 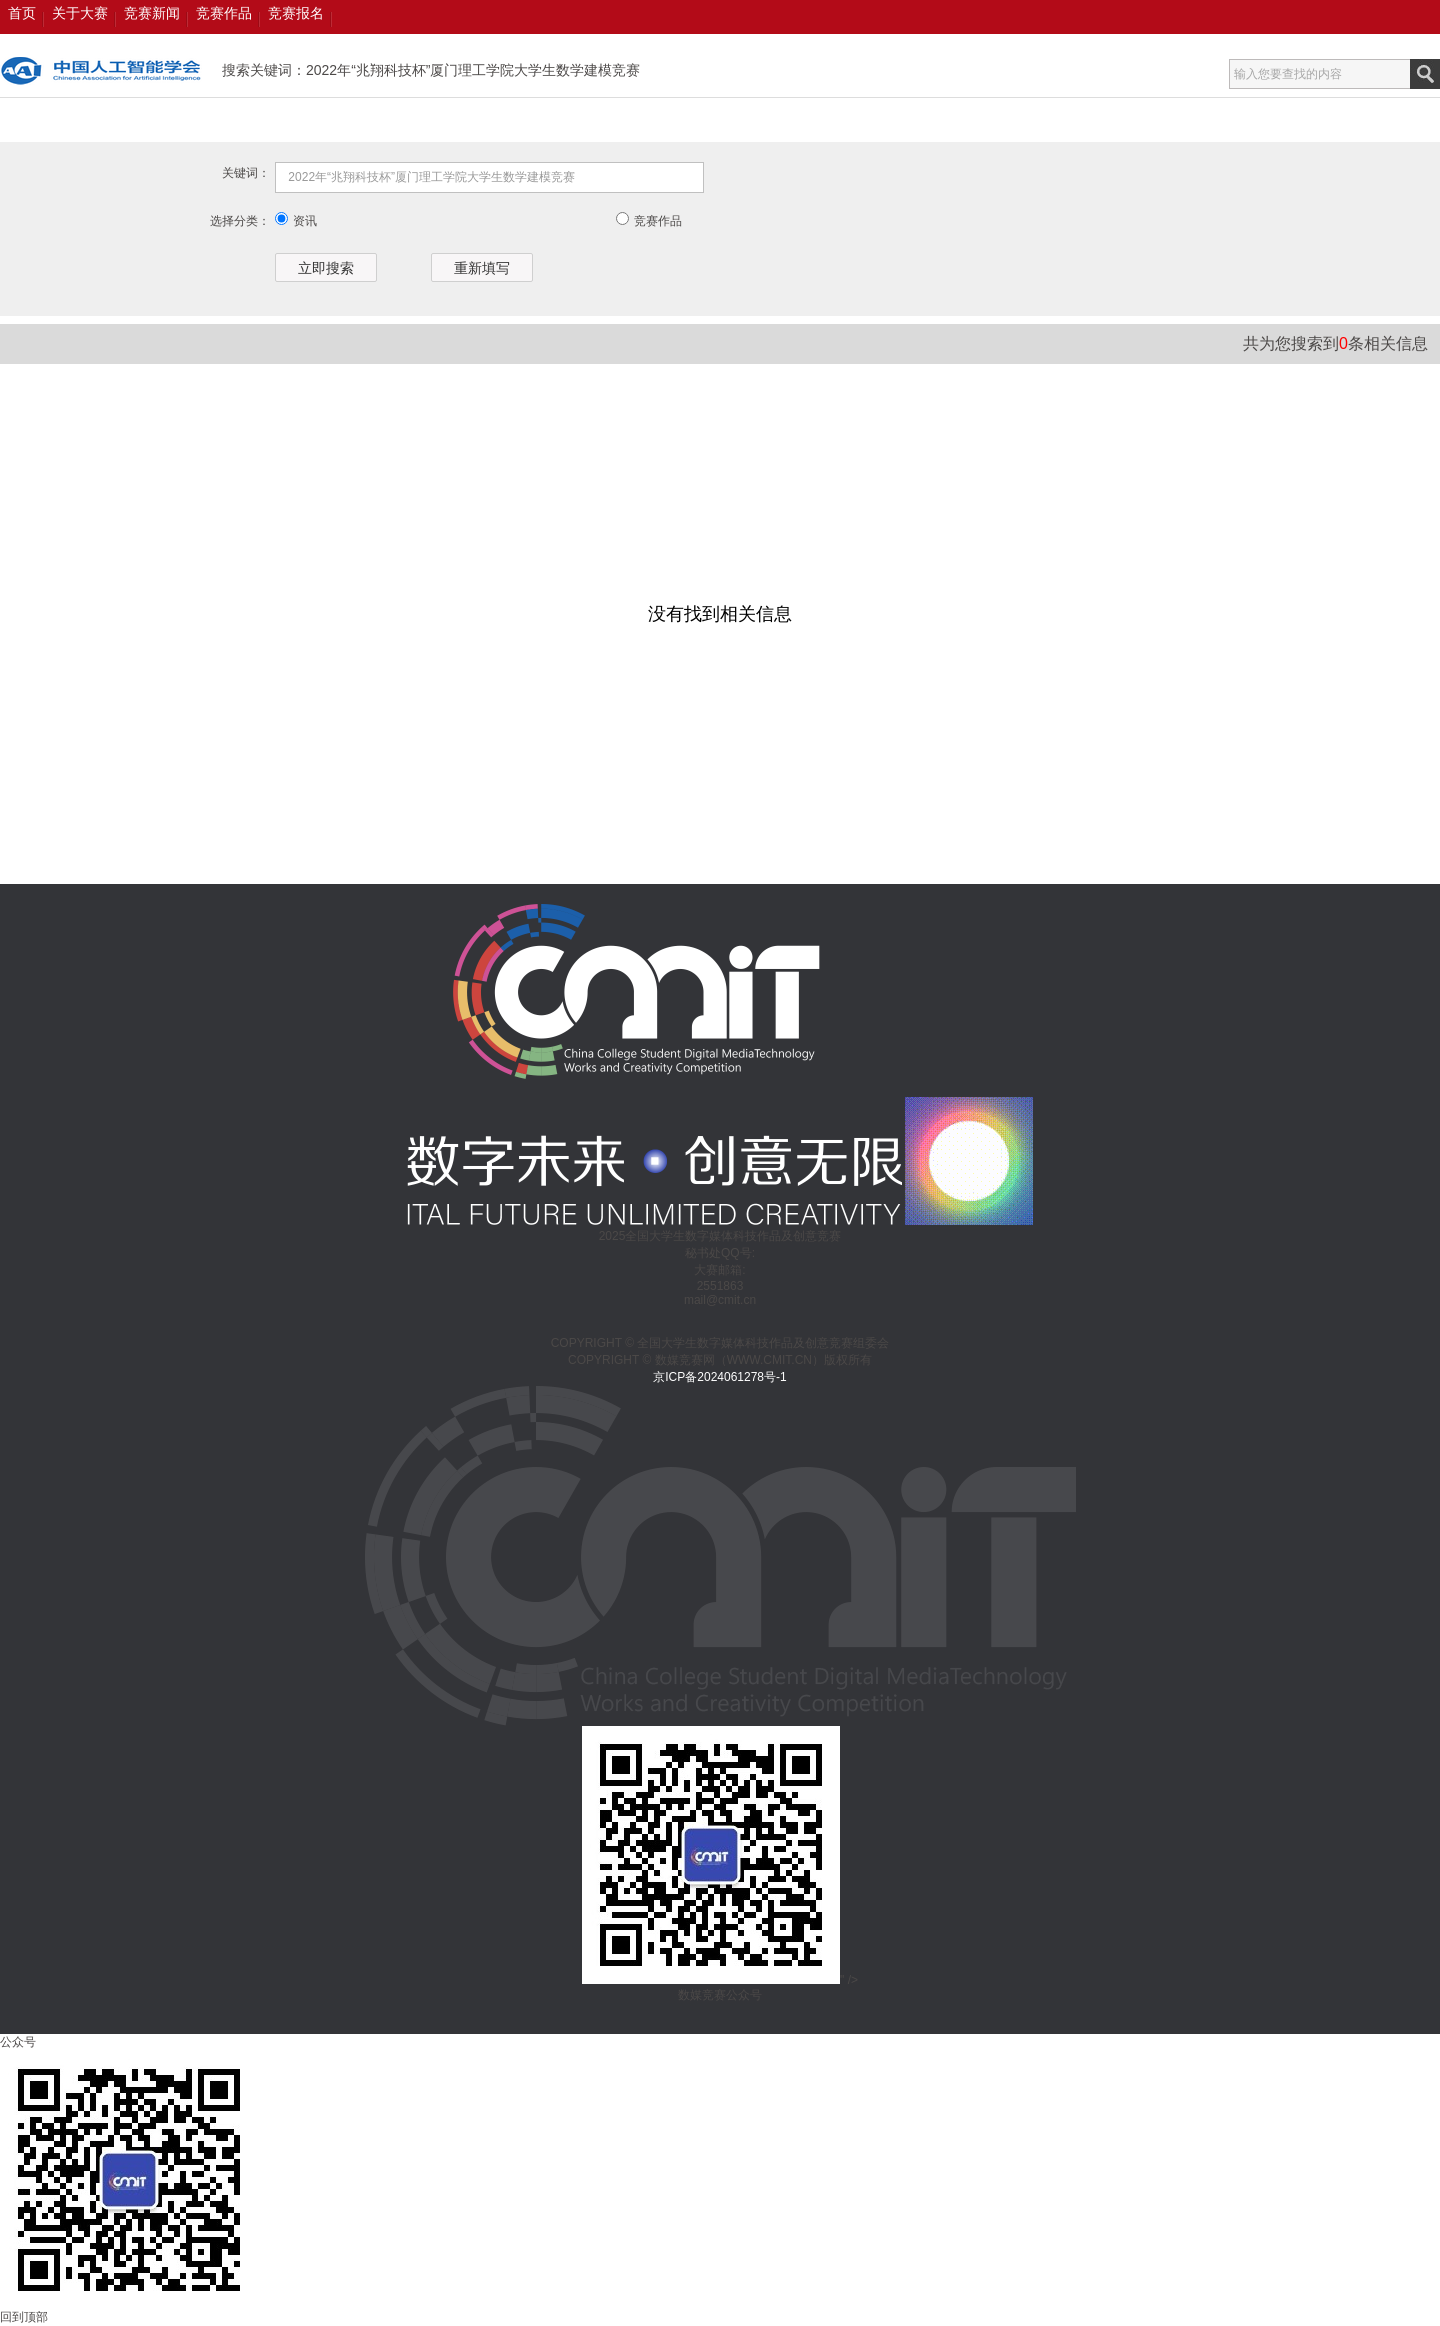 I want to click on 京ICP备2024061278号-1, so click(x=719, y=1377).